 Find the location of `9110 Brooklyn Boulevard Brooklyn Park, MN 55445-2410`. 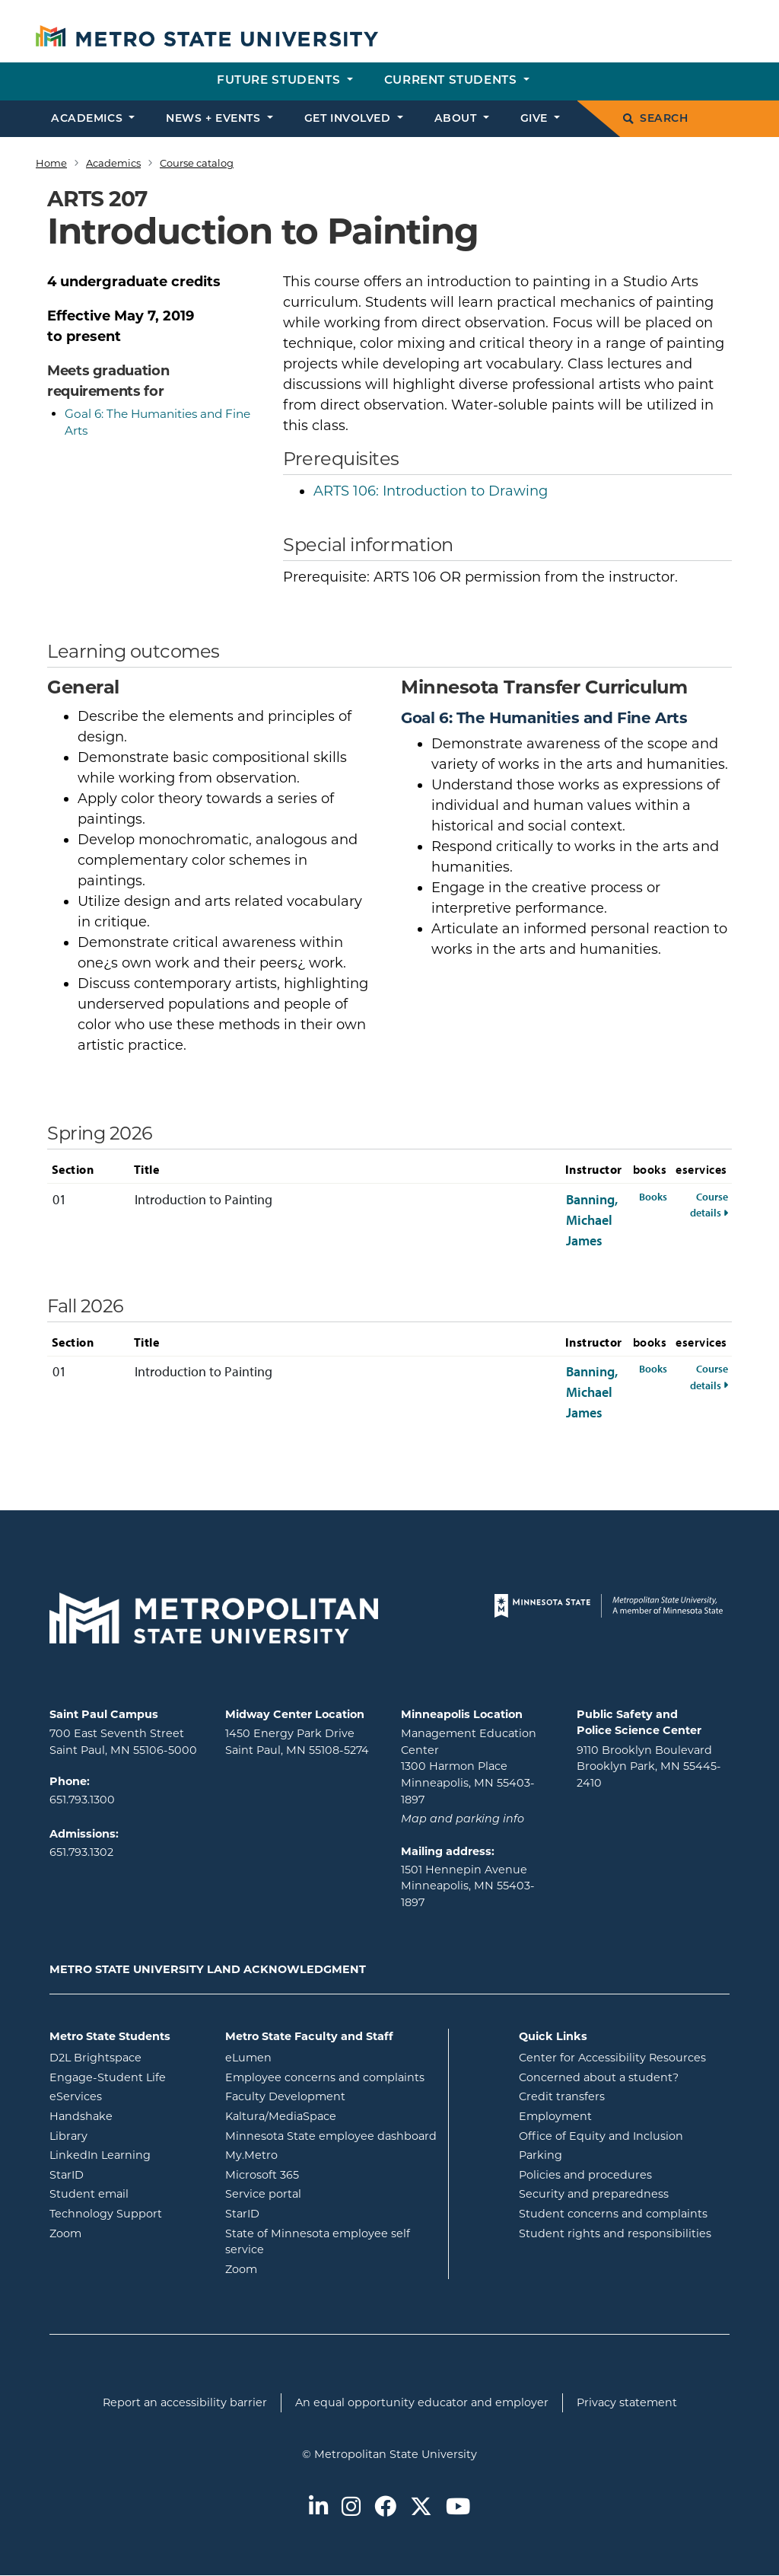

9110 Brooklyn Boulevard Brooklyn Park, MN 55445-2410 is located at coordinates (649, 1766).